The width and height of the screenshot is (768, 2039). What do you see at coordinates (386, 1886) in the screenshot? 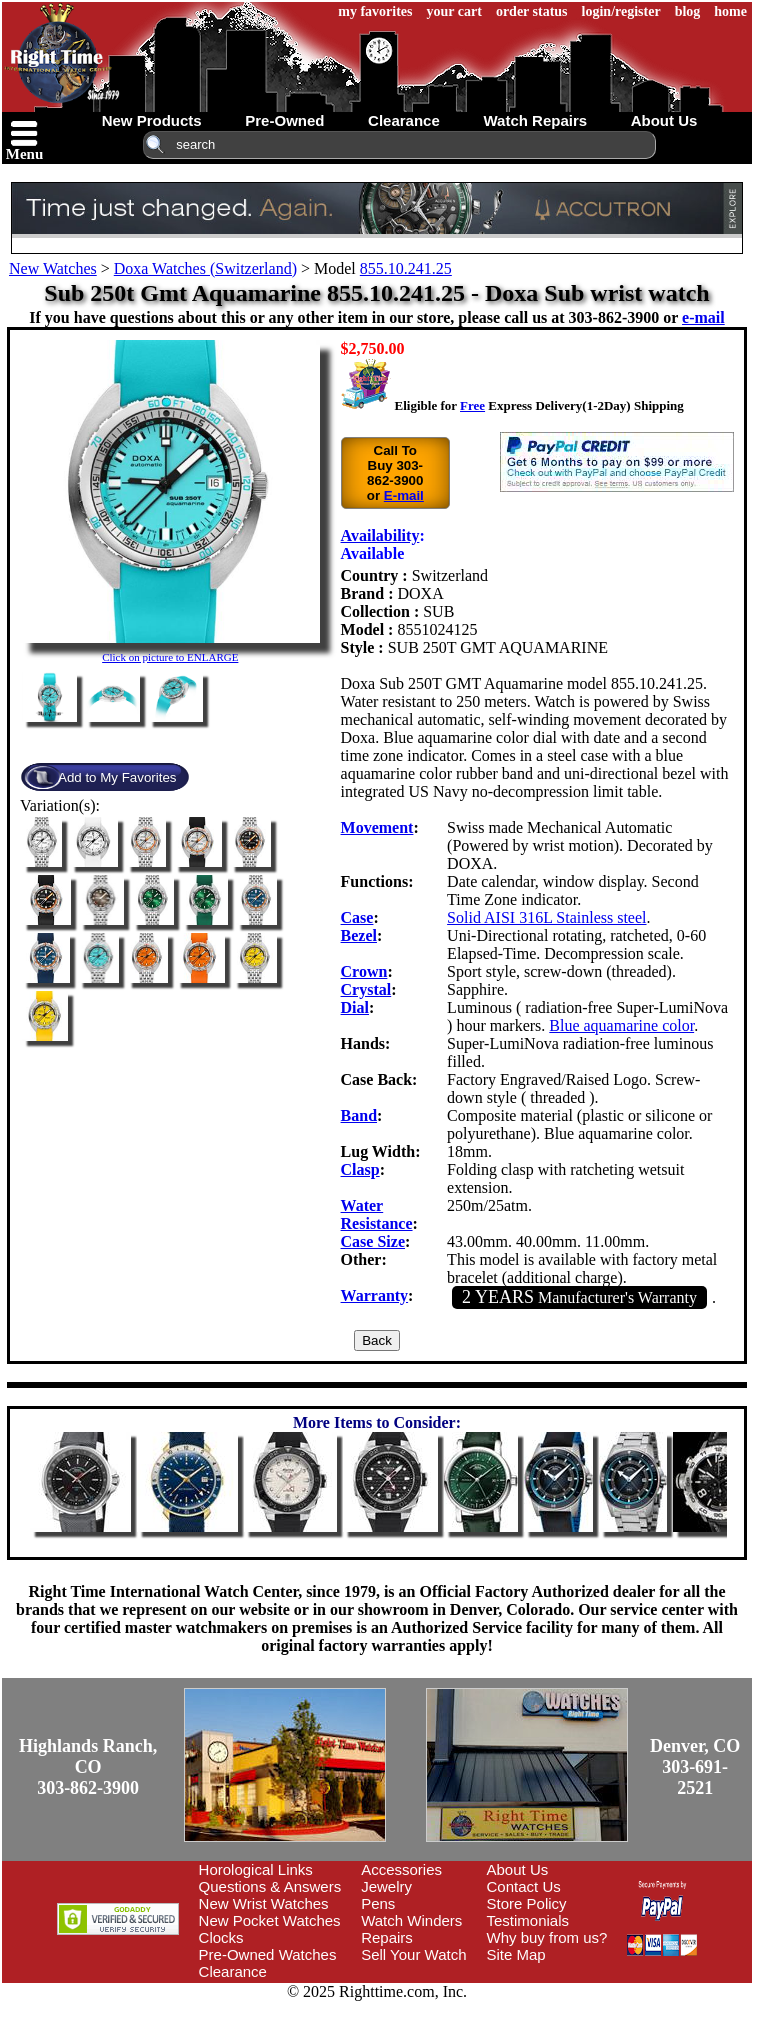
I see `Jewelry` at bounding box center [386, 1886].